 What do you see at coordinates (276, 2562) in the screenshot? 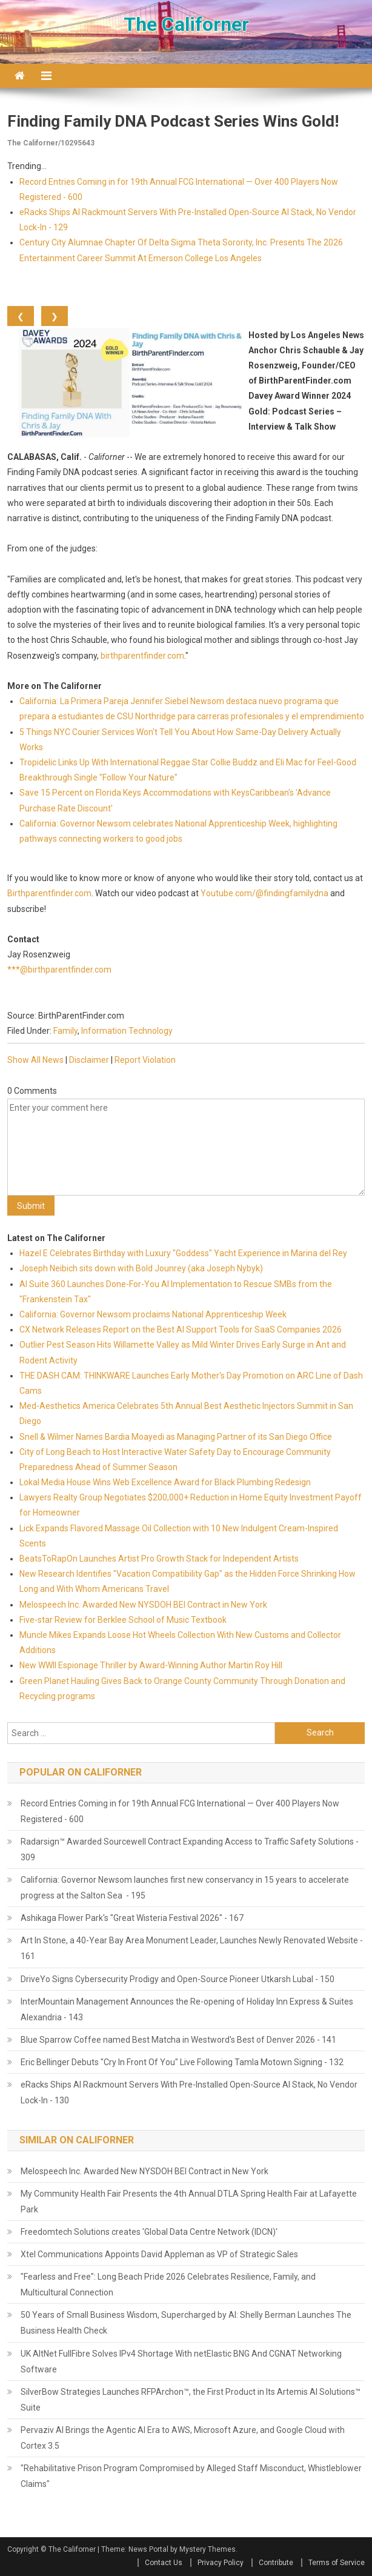
I see `Contribute` at bounding box center [276, 2562].